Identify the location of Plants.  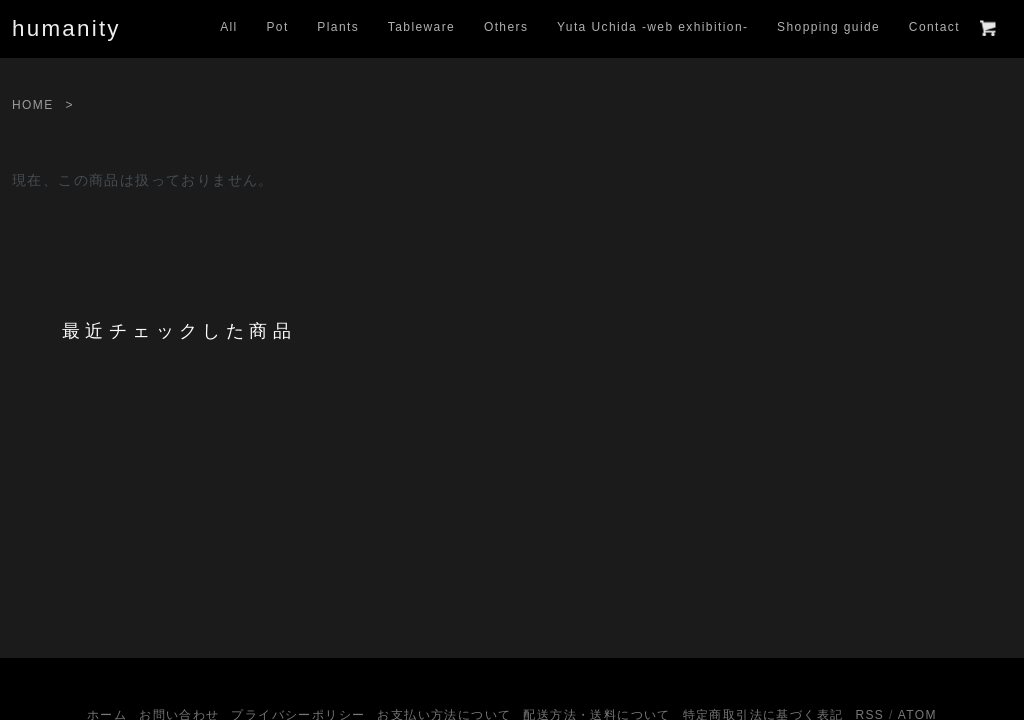
(338, 27).